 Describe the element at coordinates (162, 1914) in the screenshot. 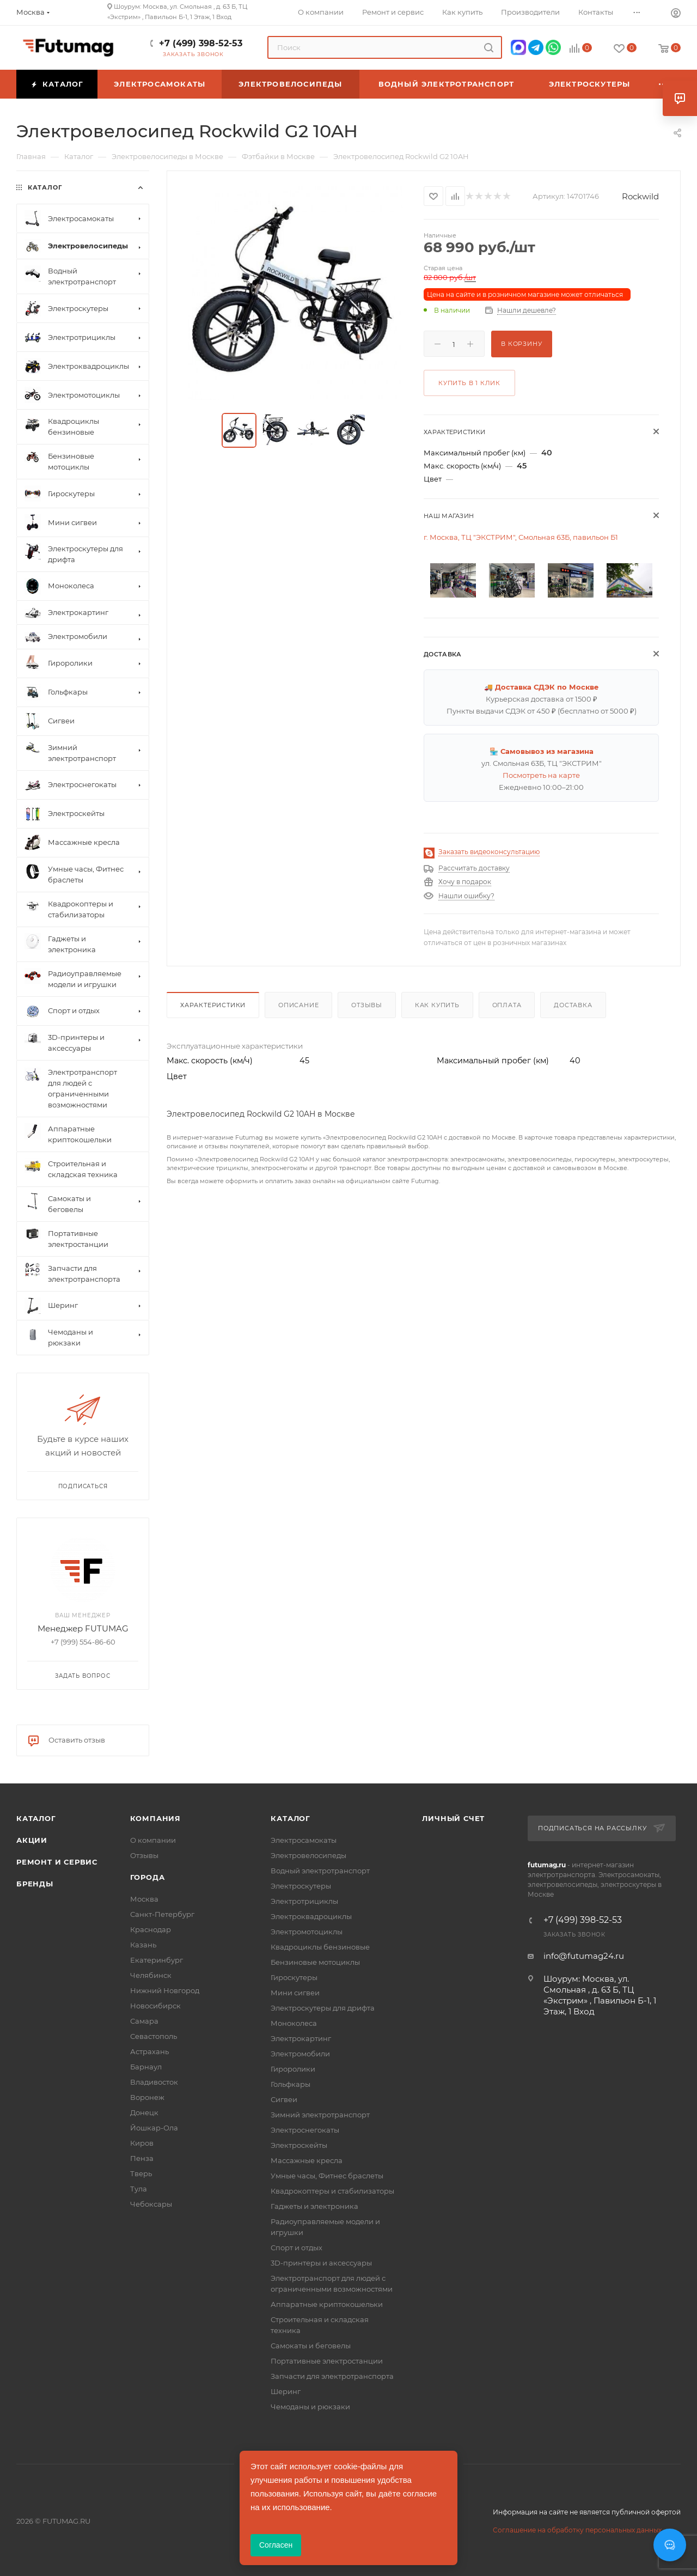

I see `Санкт-Петербург` at that location.